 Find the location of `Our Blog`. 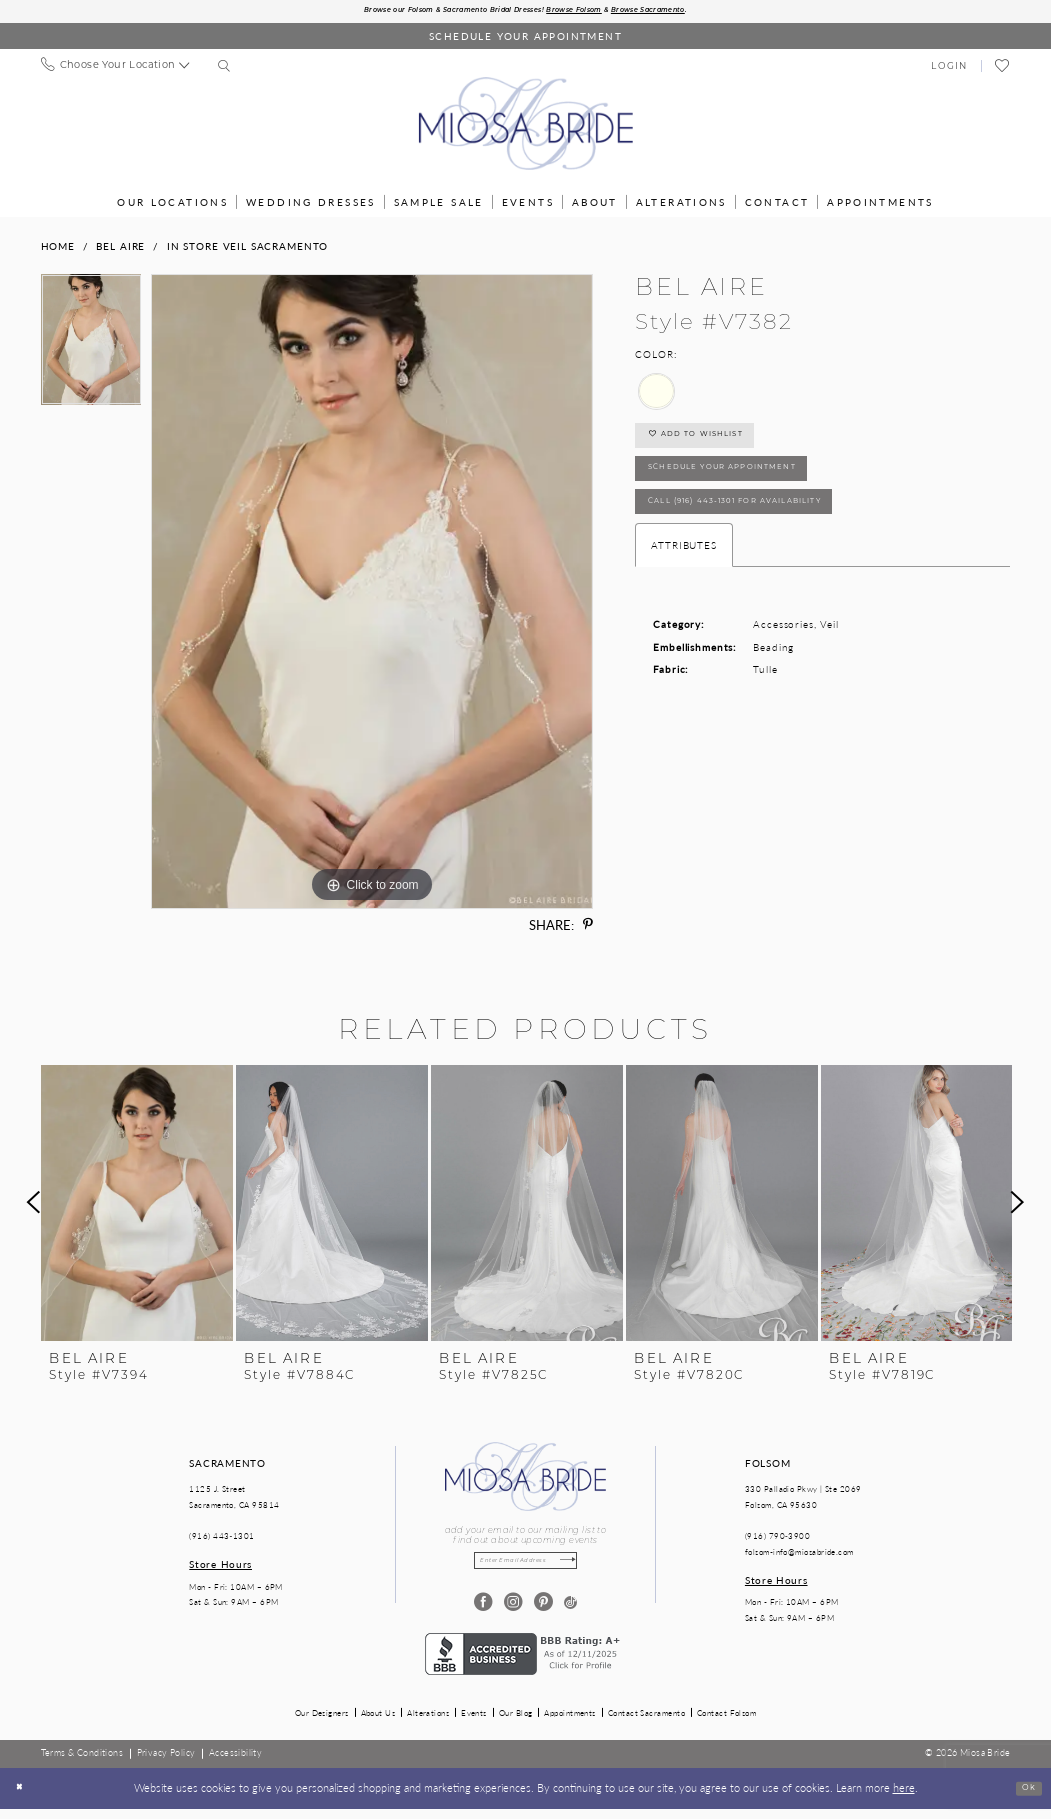

Our Blog is located at coordinates (516, 1722).